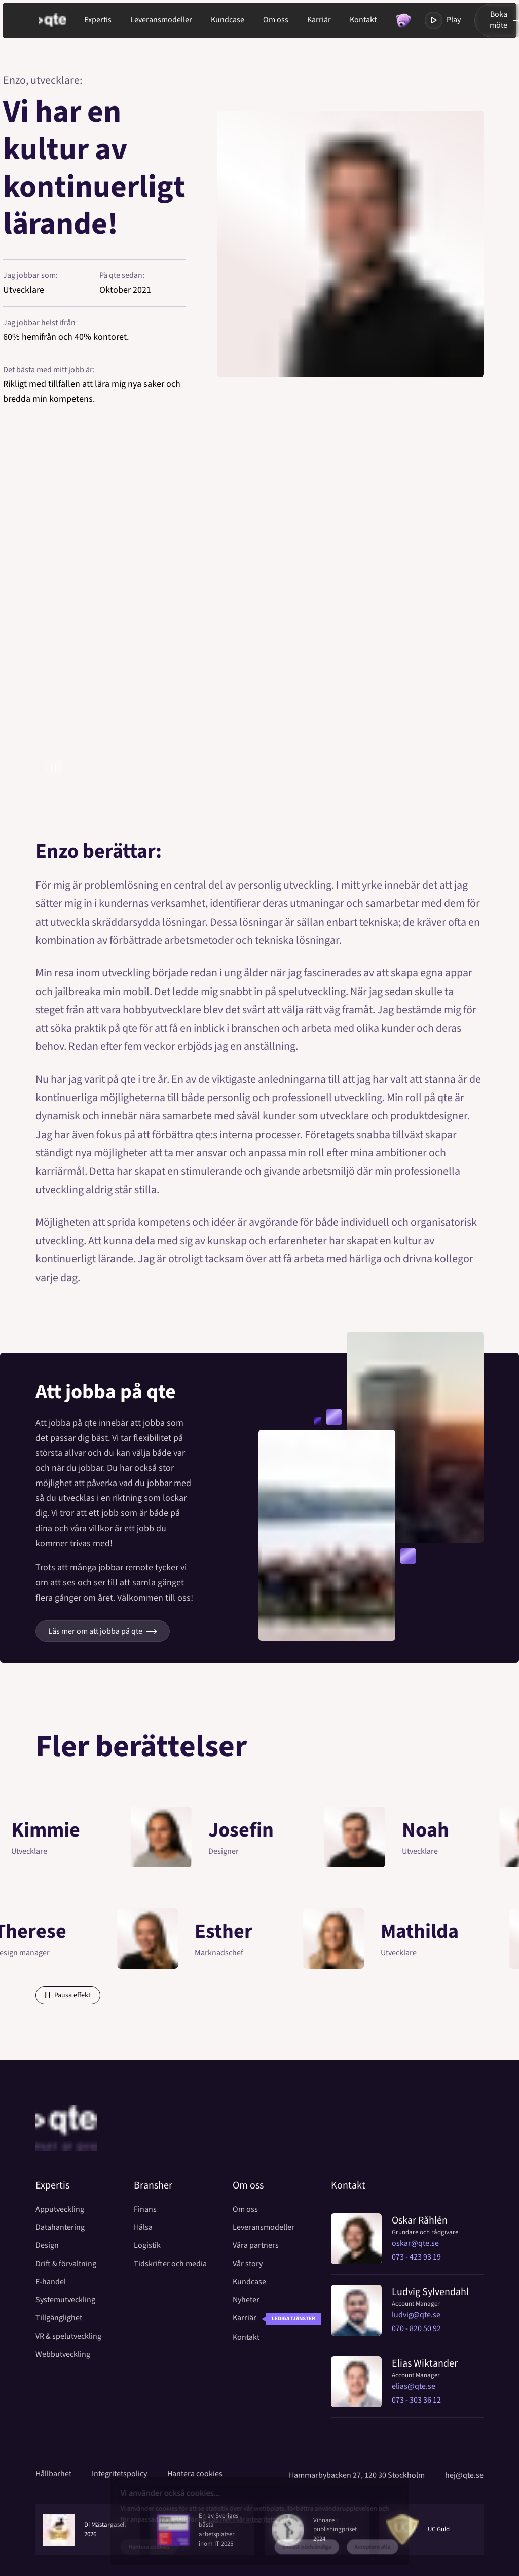  Describe the element at coordinates (59, 2209) in the screenshot. I see `Apputveckling` at that location.